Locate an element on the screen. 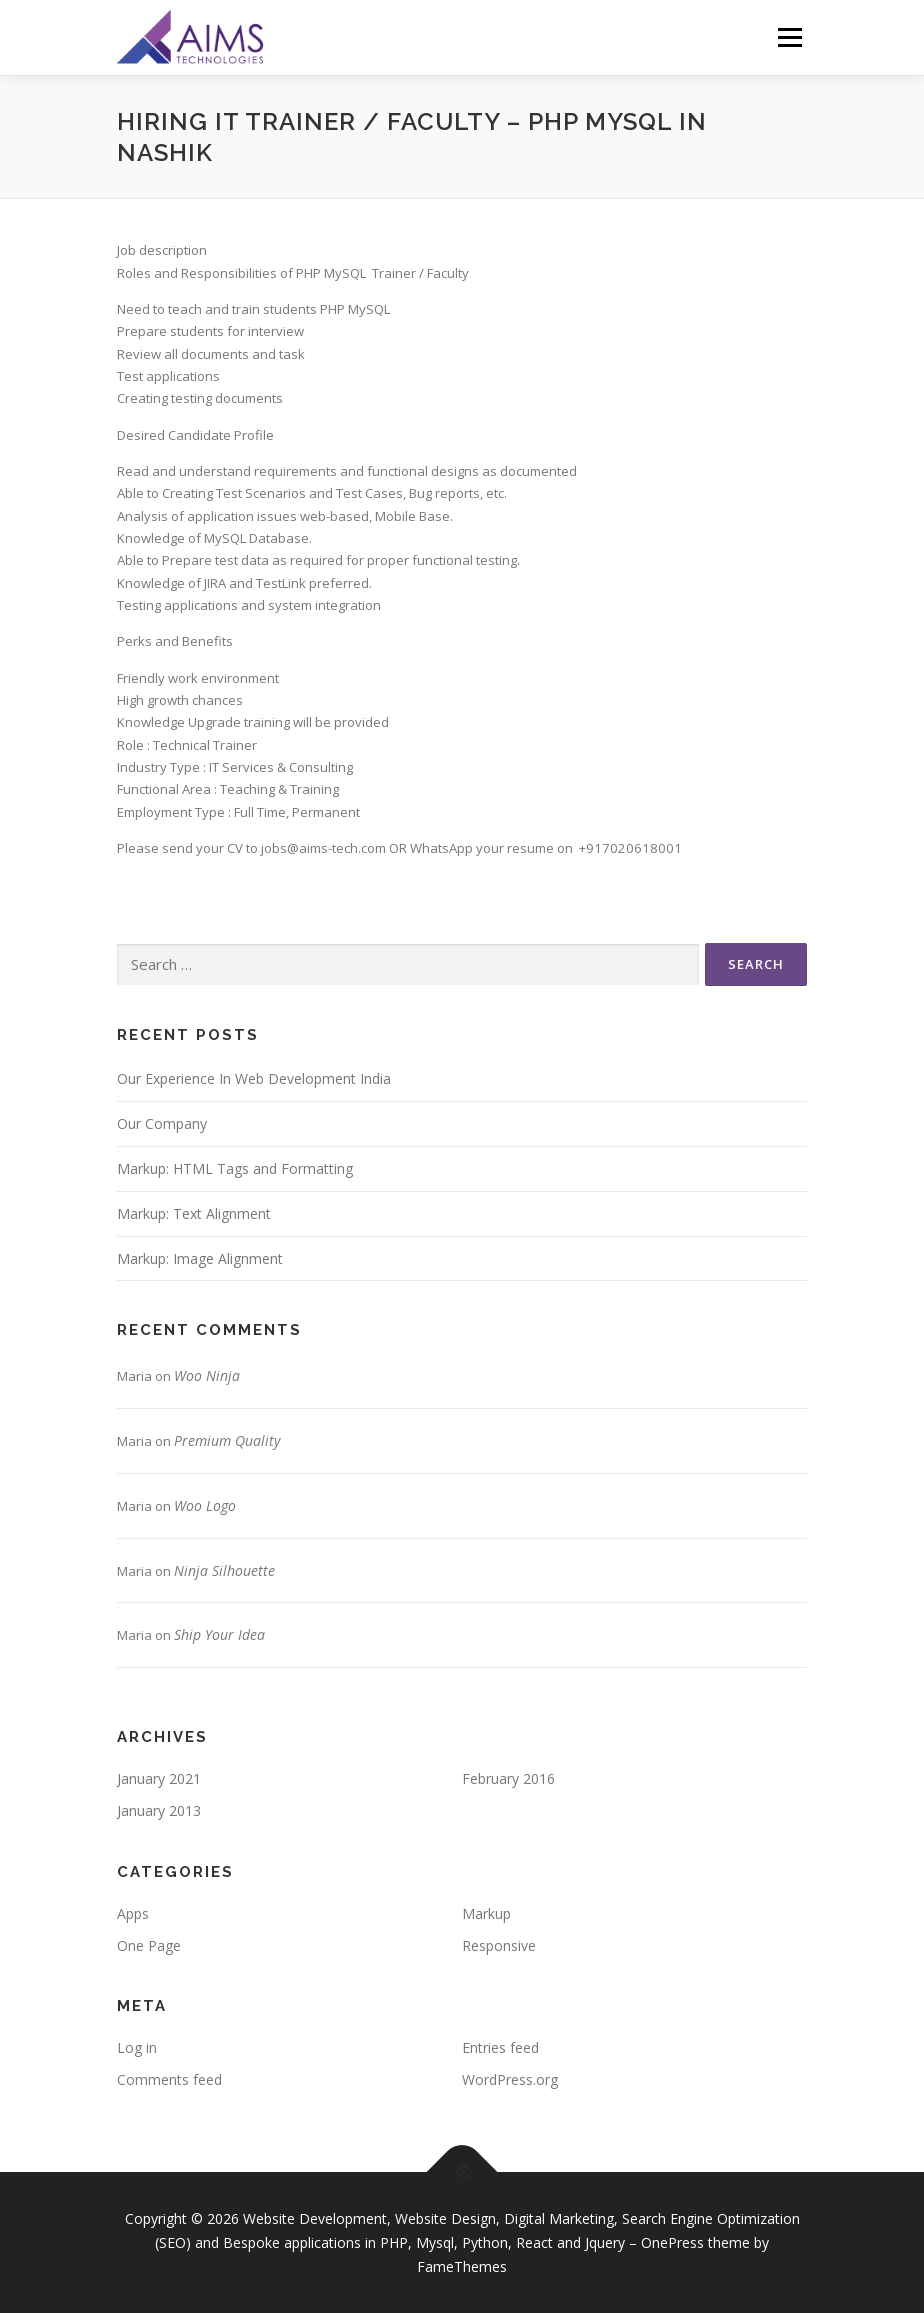  Comments feed is located at coordinates (169, 2079).